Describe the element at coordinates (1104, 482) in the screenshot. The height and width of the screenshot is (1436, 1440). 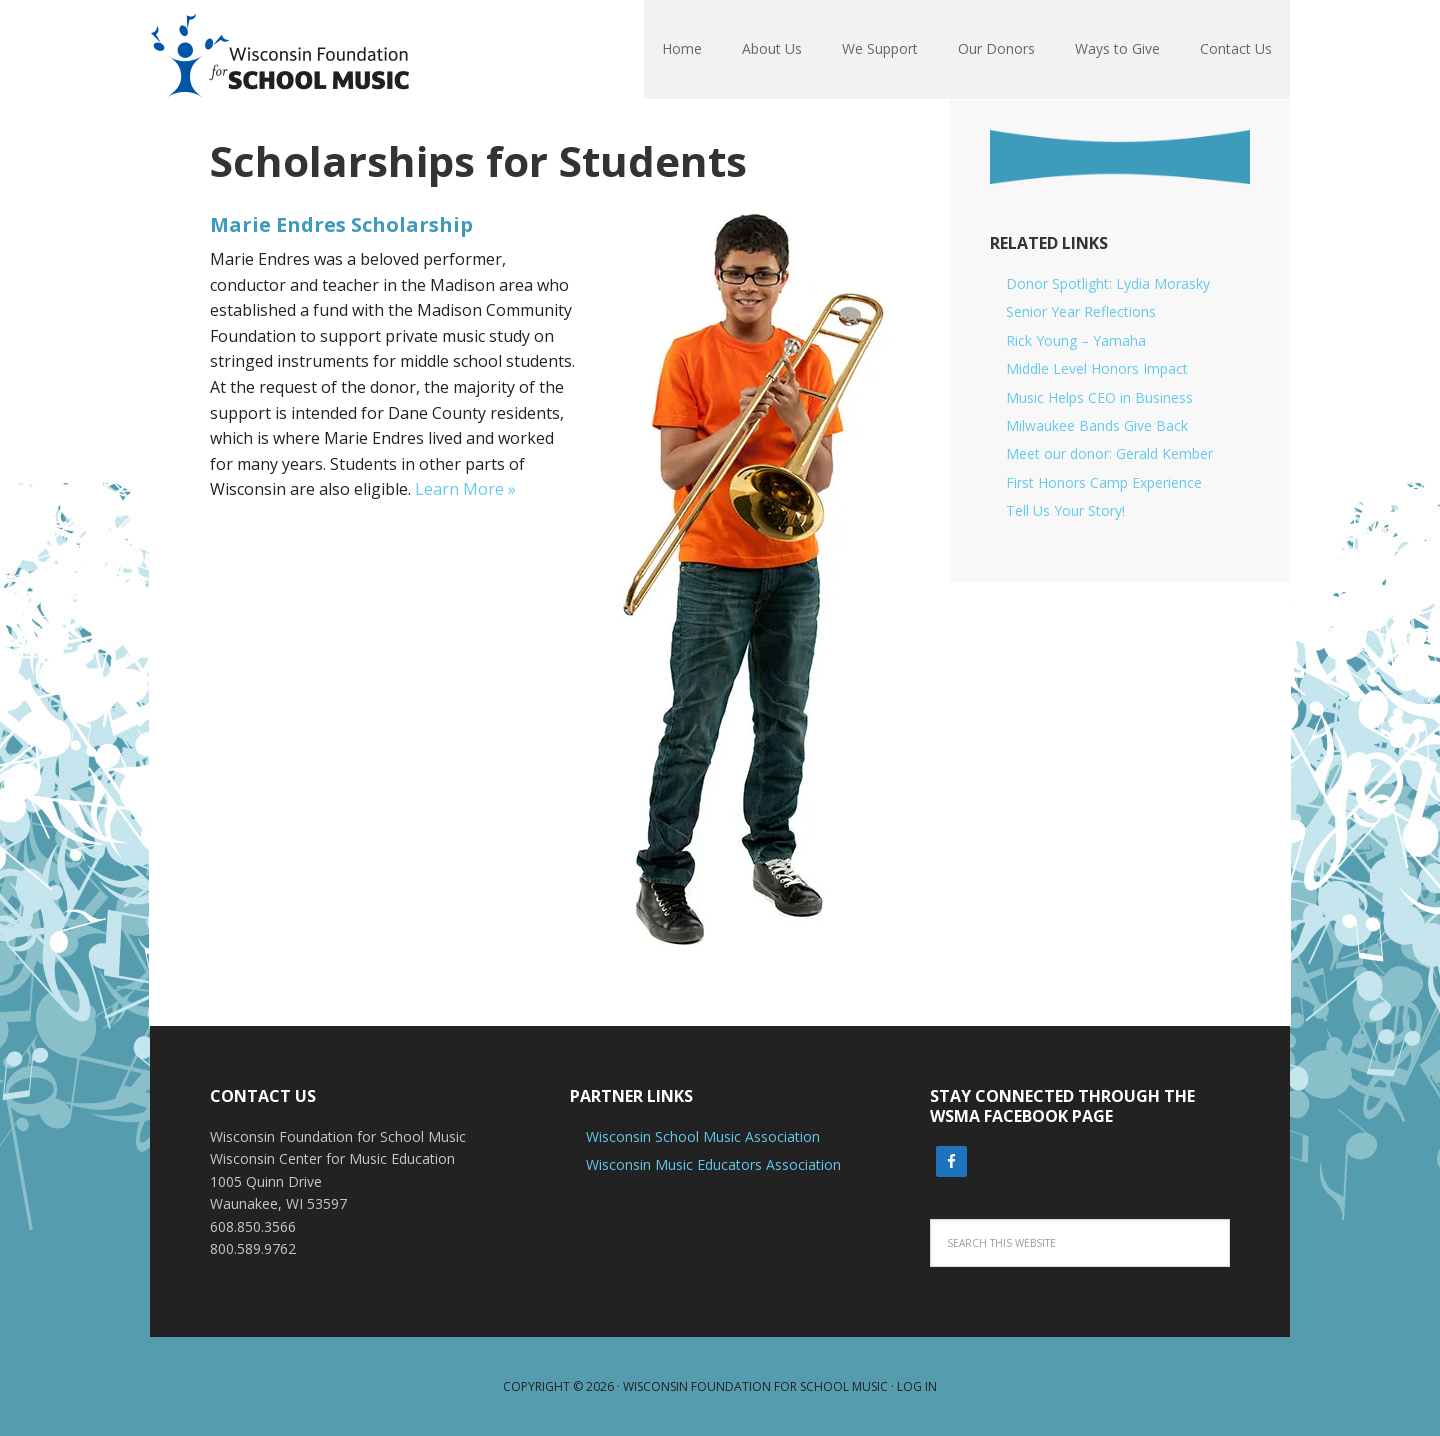
I see `First Honors Camp Experience` at that location.